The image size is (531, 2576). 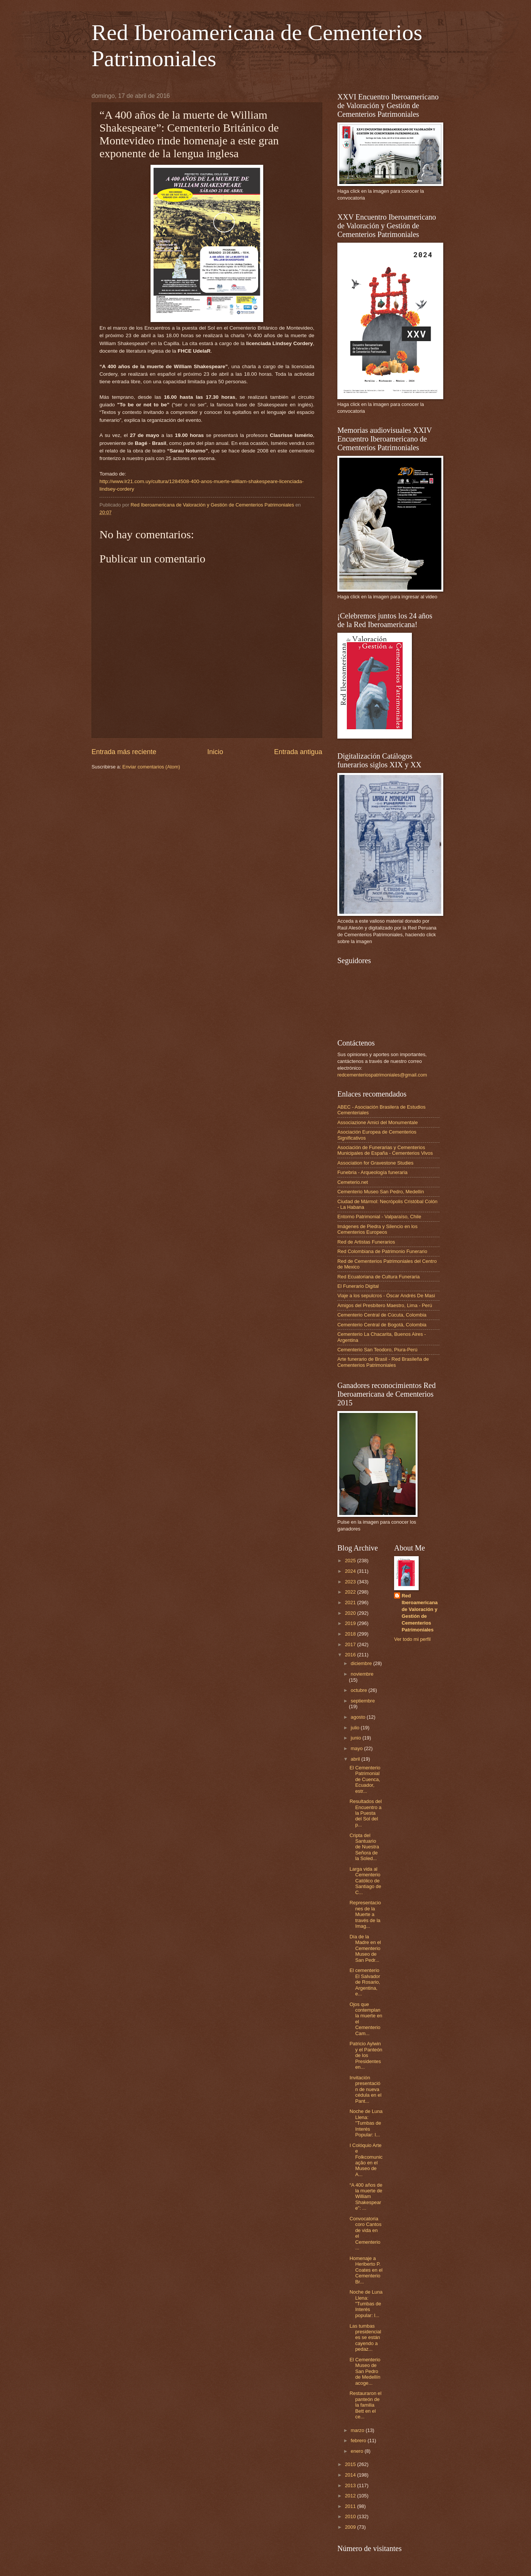 I want to click on Cementerio Central de Bogotá, Colombia, so click(x=381, y=1324).